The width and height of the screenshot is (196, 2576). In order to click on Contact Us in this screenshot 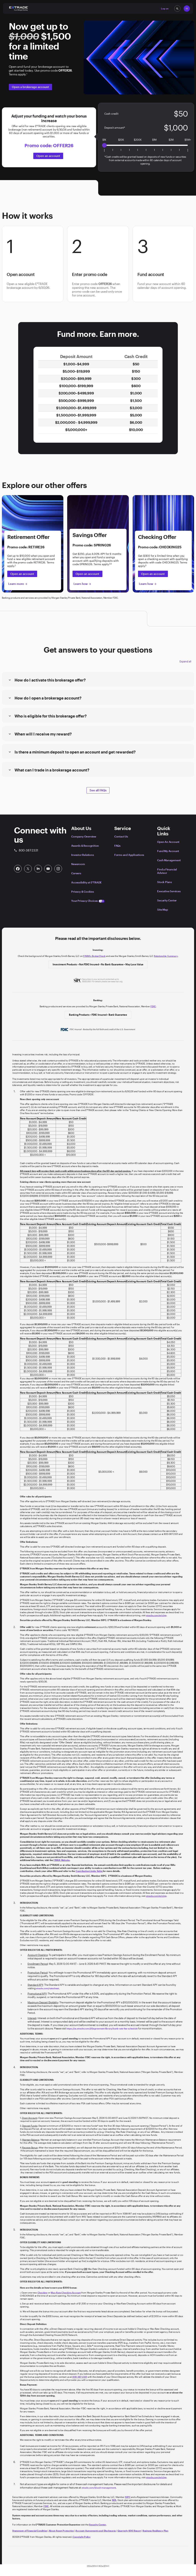, I will do `click(121, 844)`.